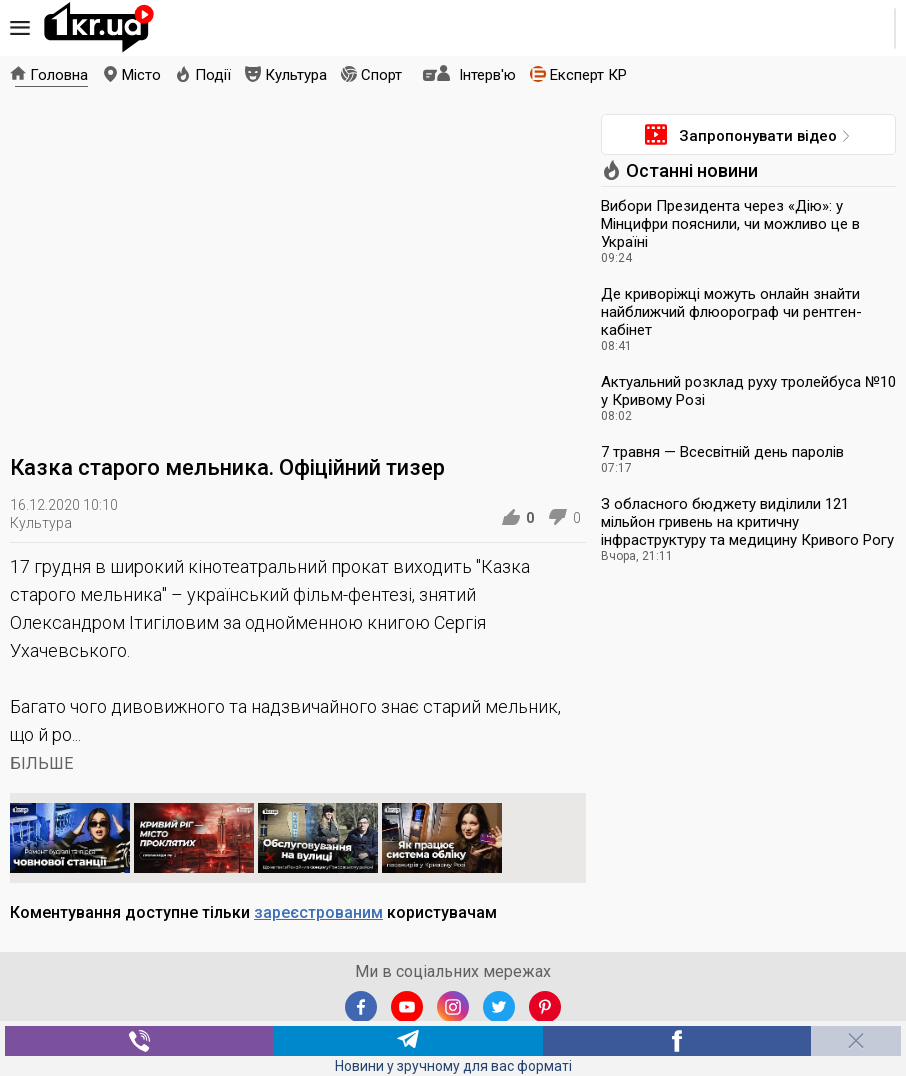  I want to click on Події, so click(213, 75).